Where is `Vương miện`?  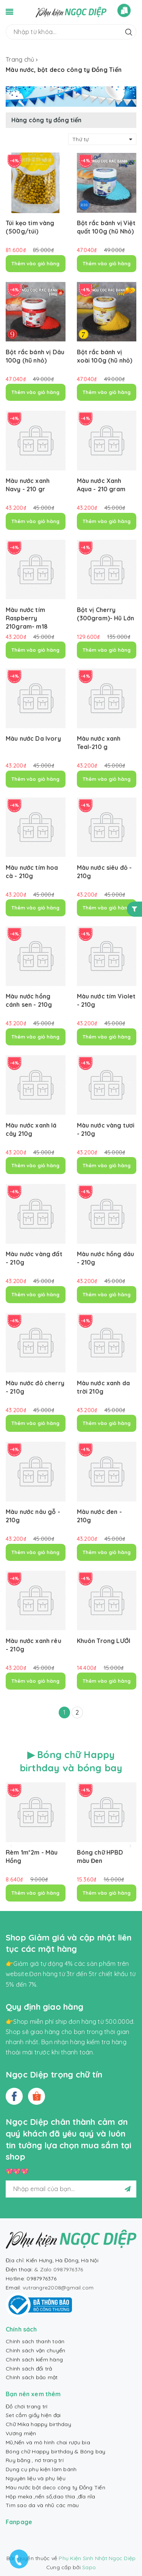
Vương miện is located at coordinates (21, 2433).